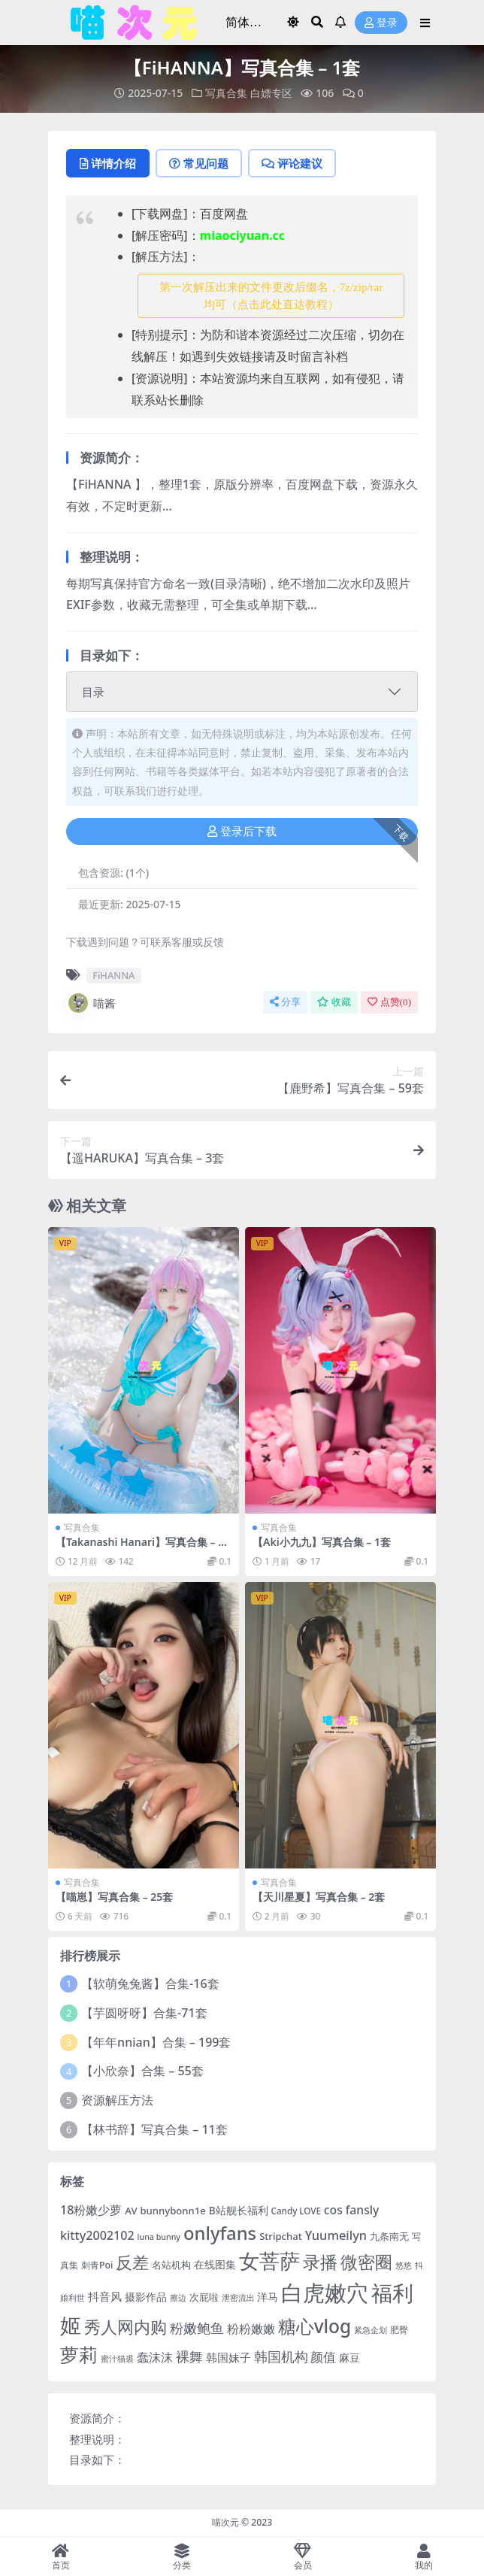 This screenshot has width=484, height=2576. I want to click on 整理说明：, so click(97, 2439).